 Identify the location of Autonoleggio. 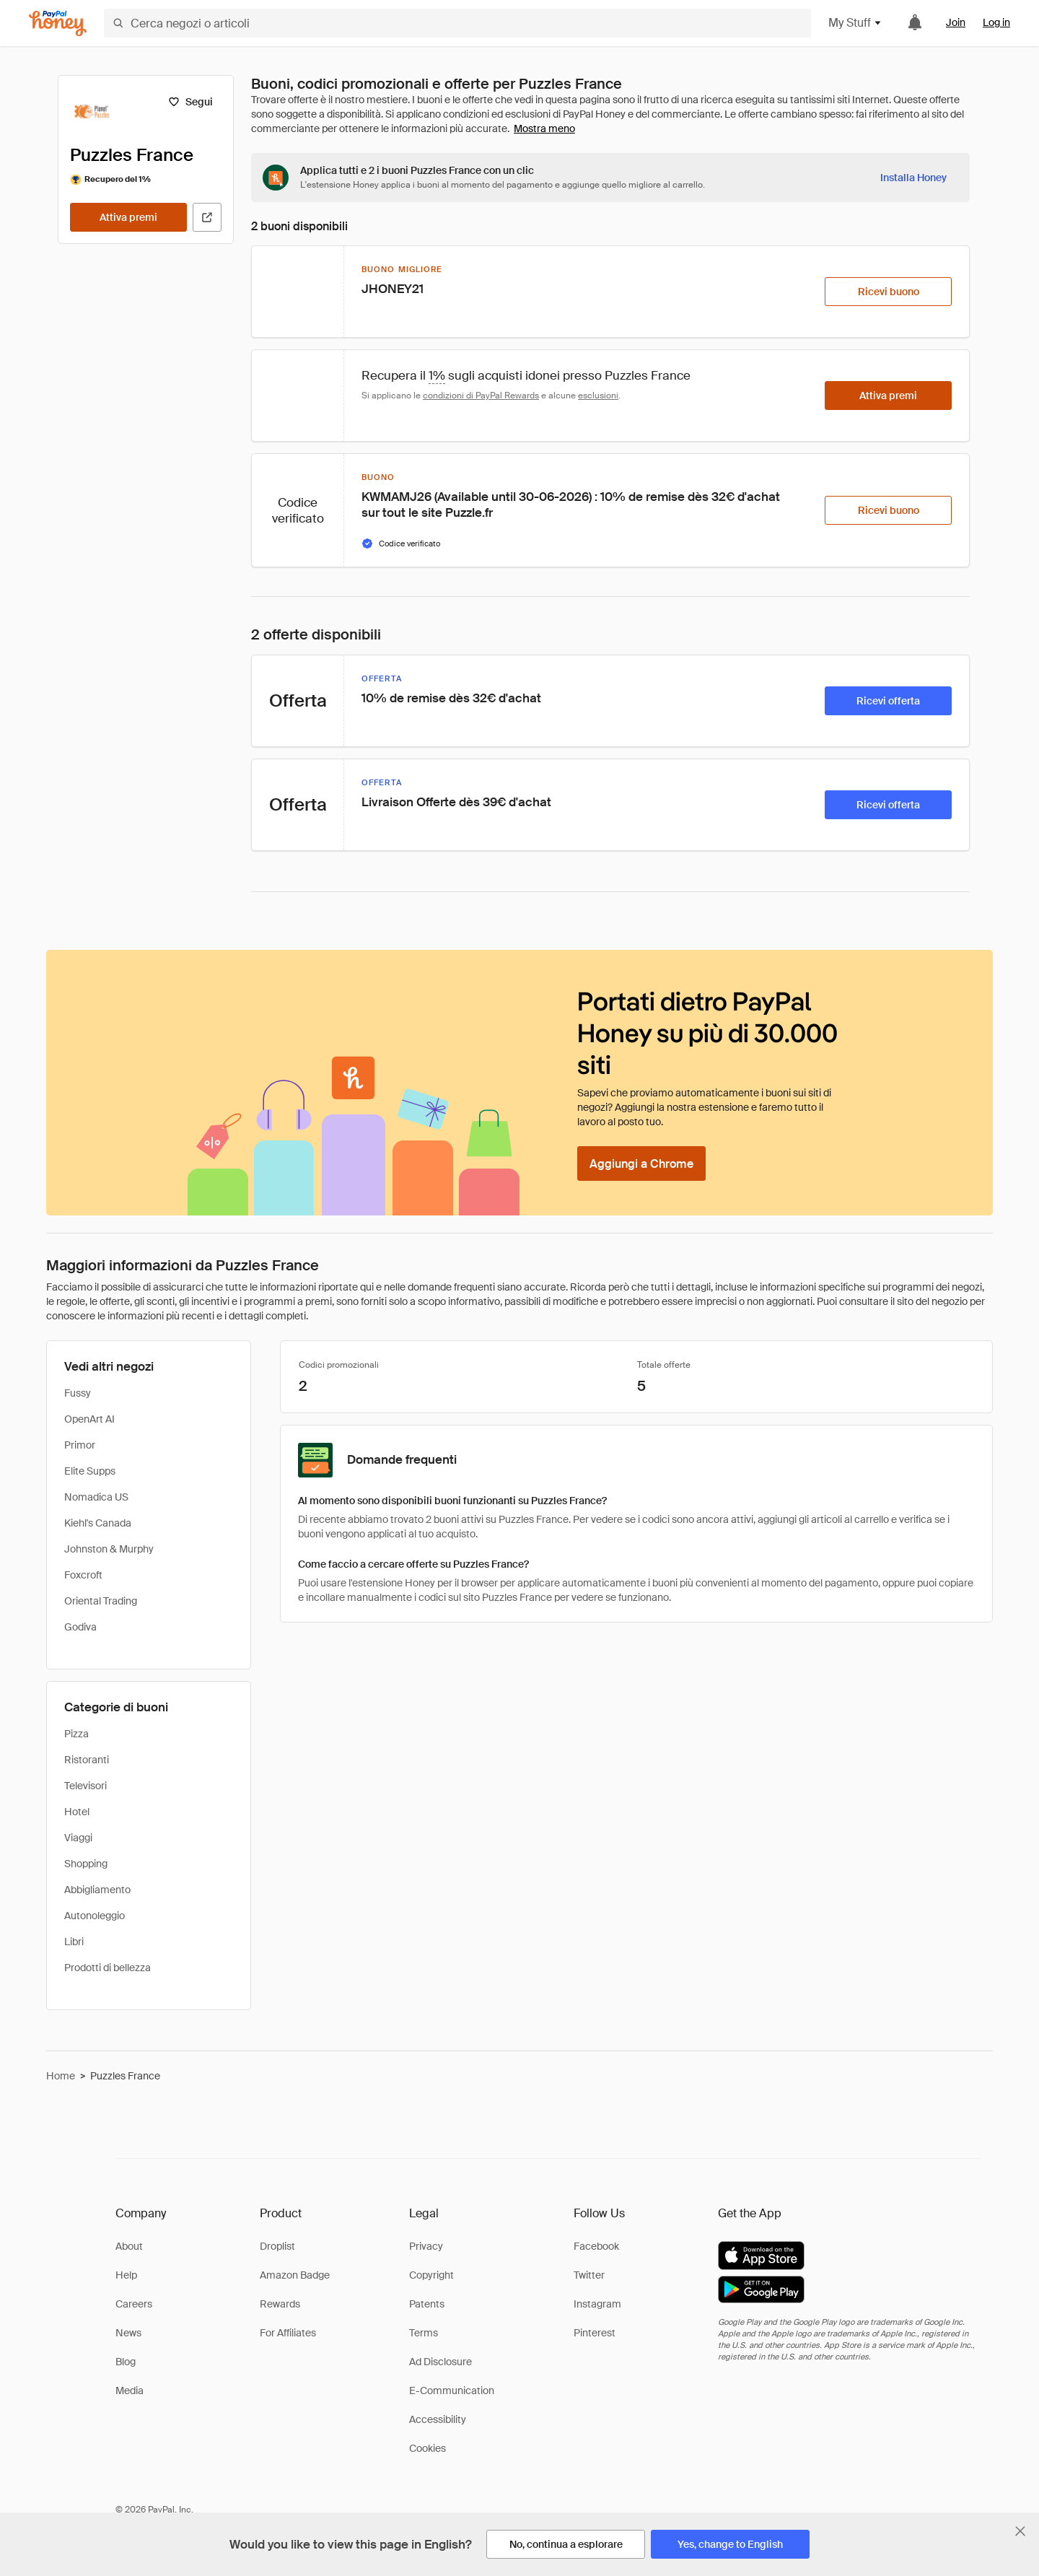
(94, 1915).